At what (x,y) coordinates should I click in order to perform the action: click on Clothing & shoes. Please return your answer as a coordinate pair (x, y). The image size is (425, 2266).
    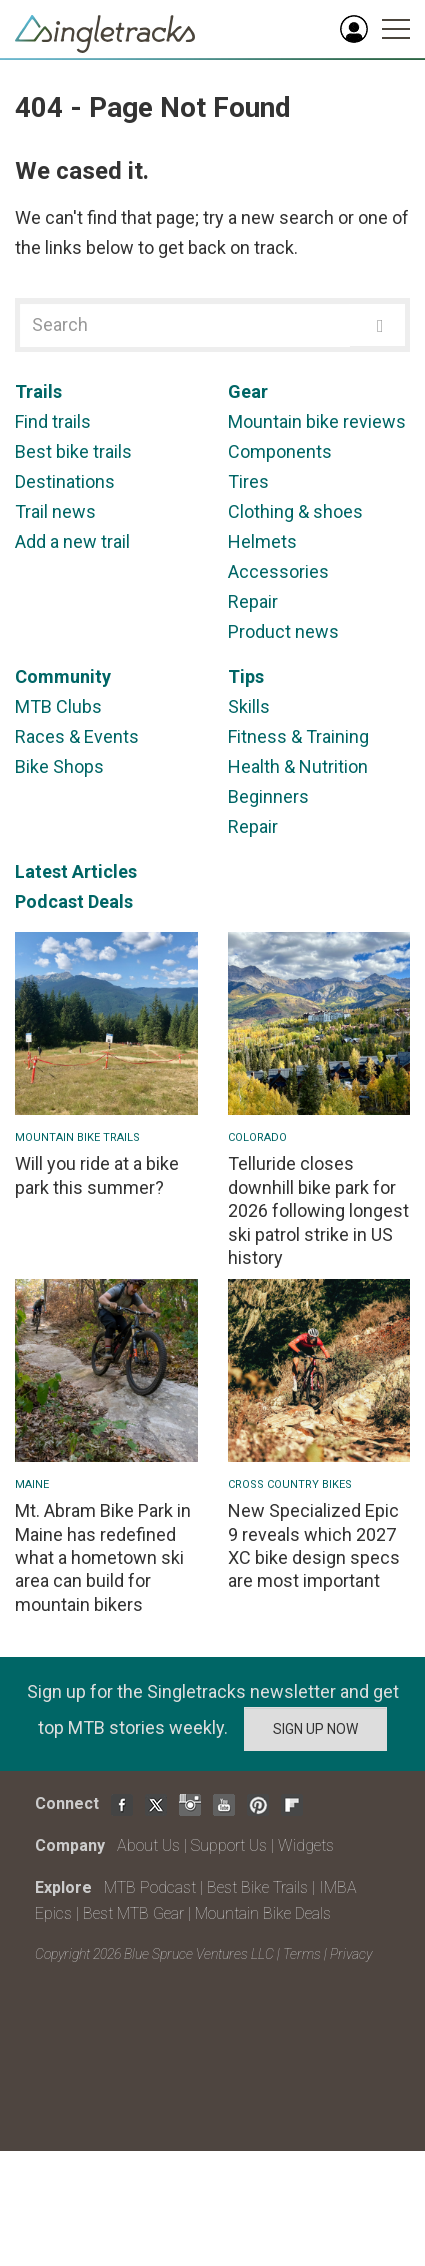
    Looking at the image, I should click on (295, 511).